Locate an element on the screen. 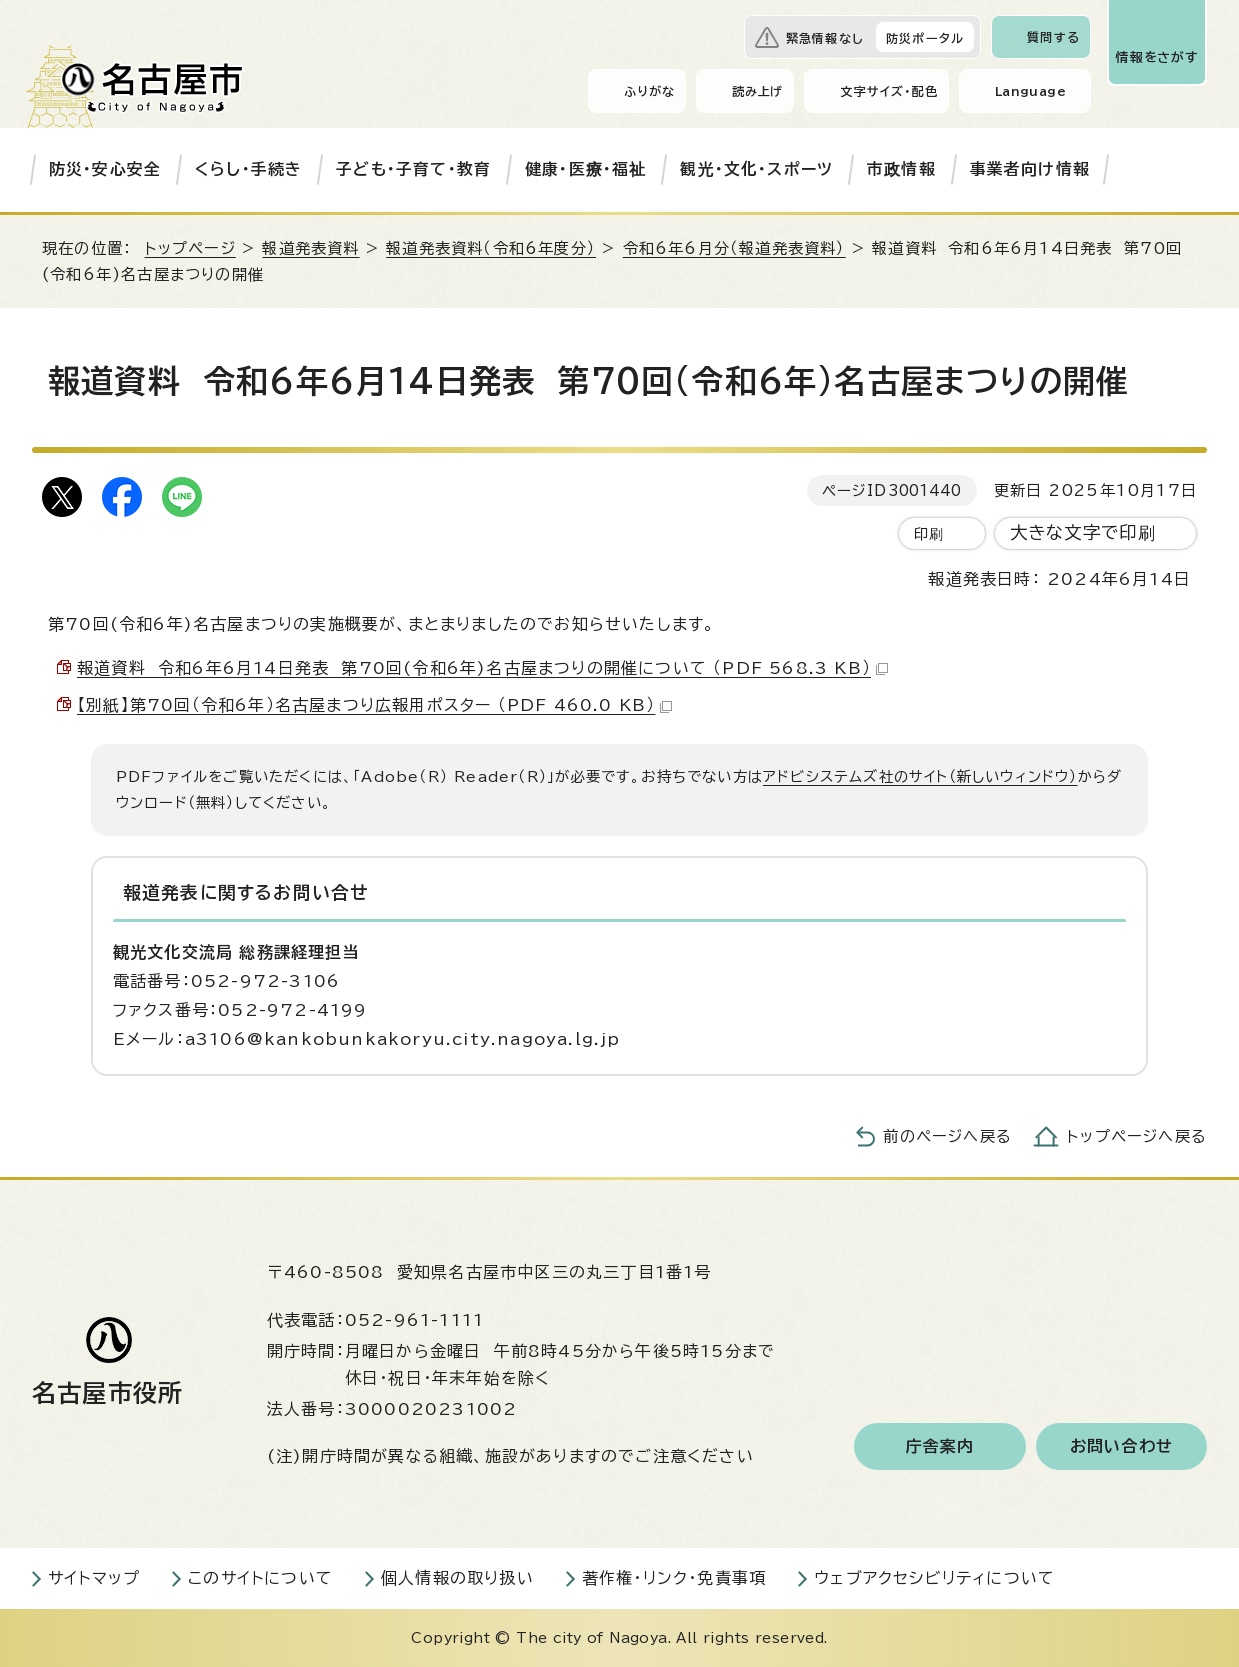  観光・文化・スポーツ is located at coordinates (756, 169).